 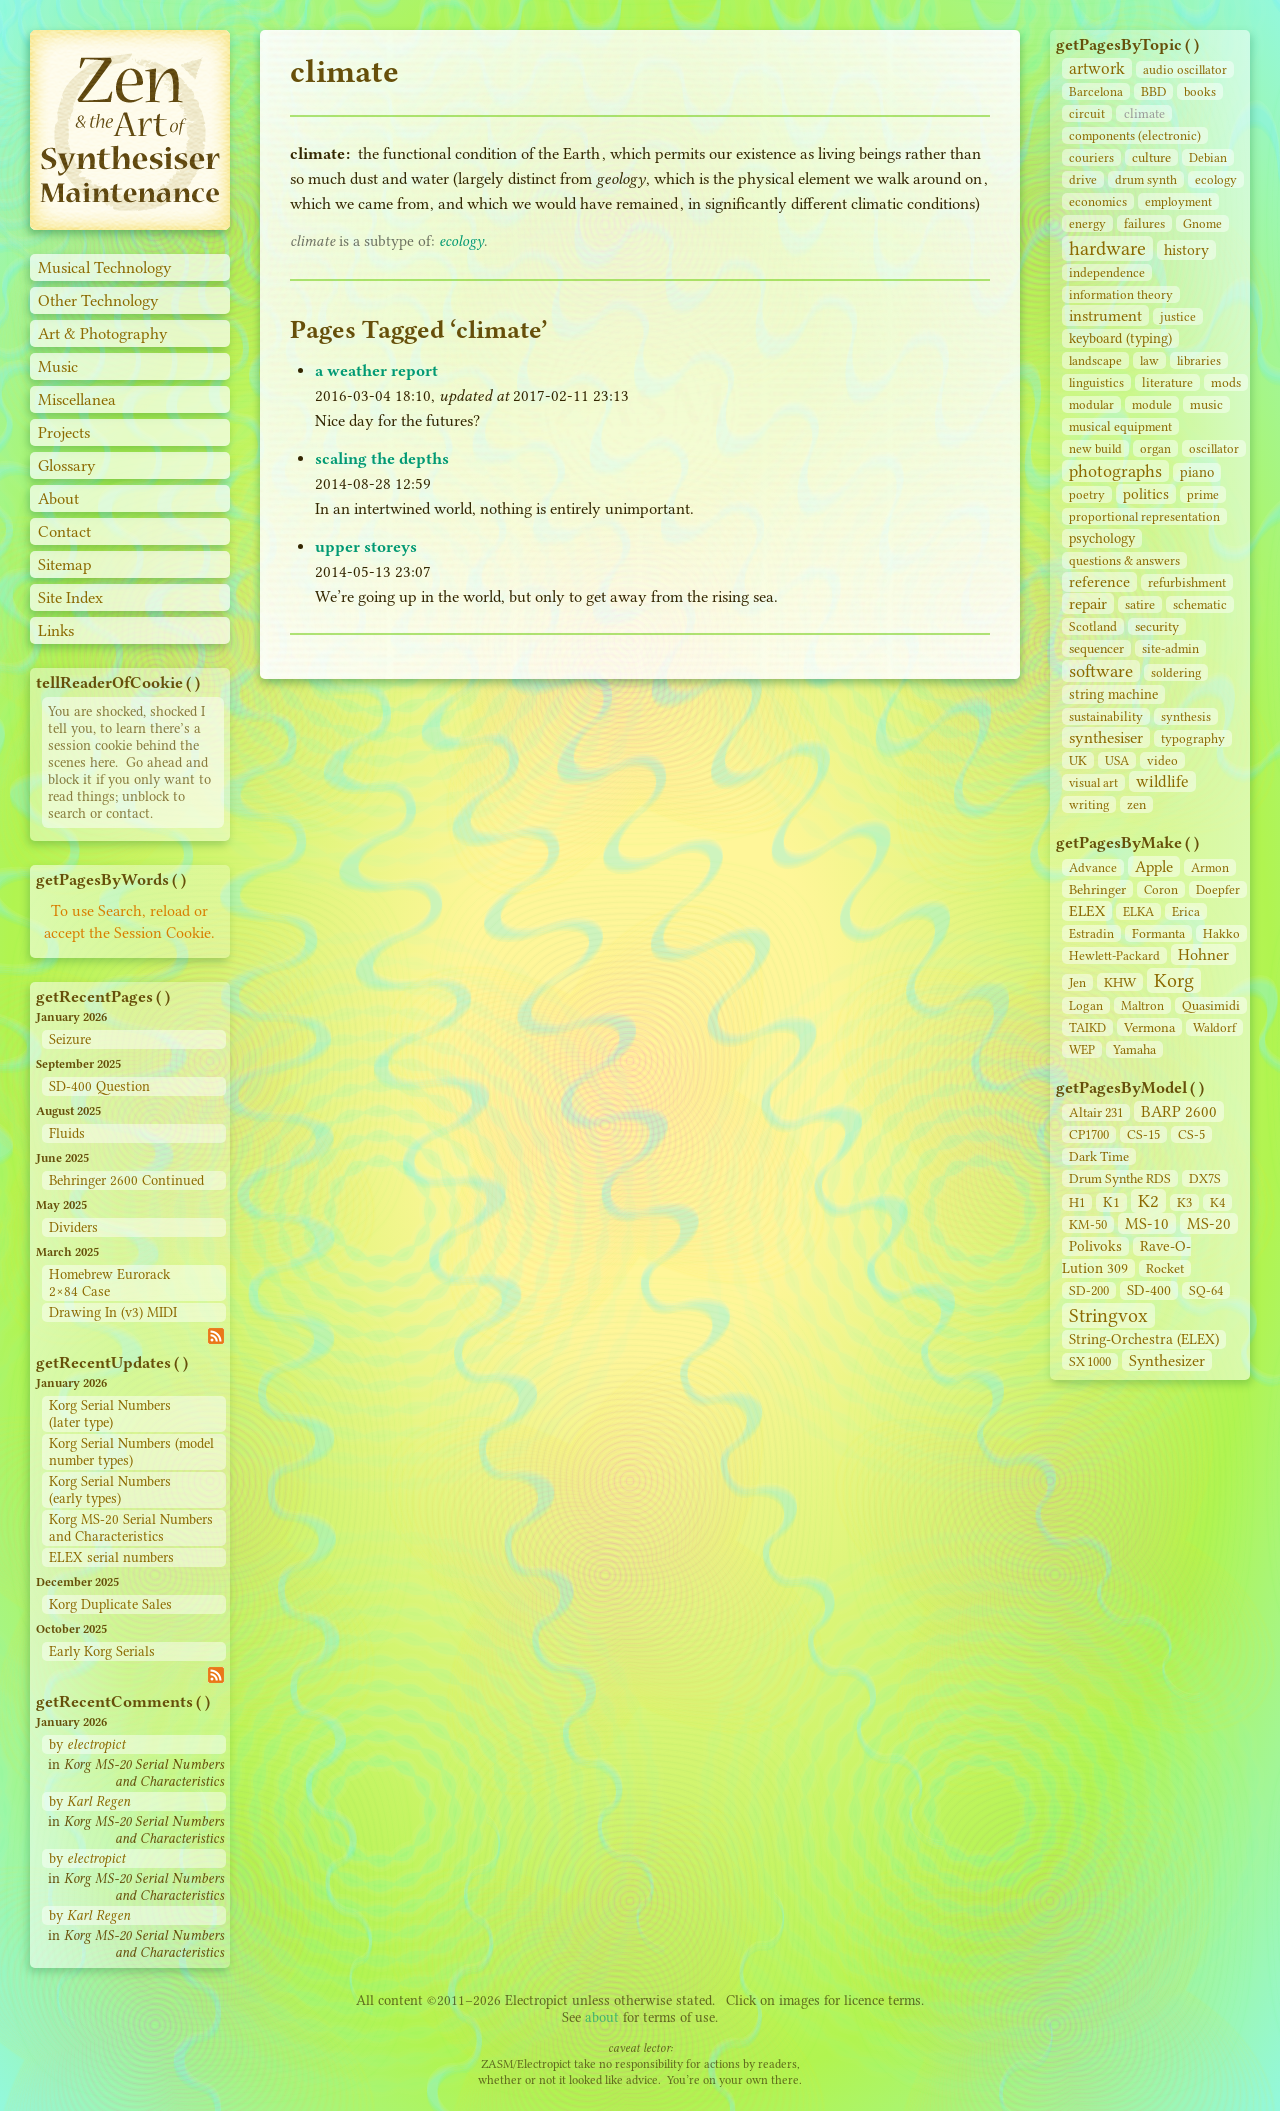 What do you see at coordinates (1093, 867) in the screenshot?
I see `Advance` at bounding box center [1093, 867].